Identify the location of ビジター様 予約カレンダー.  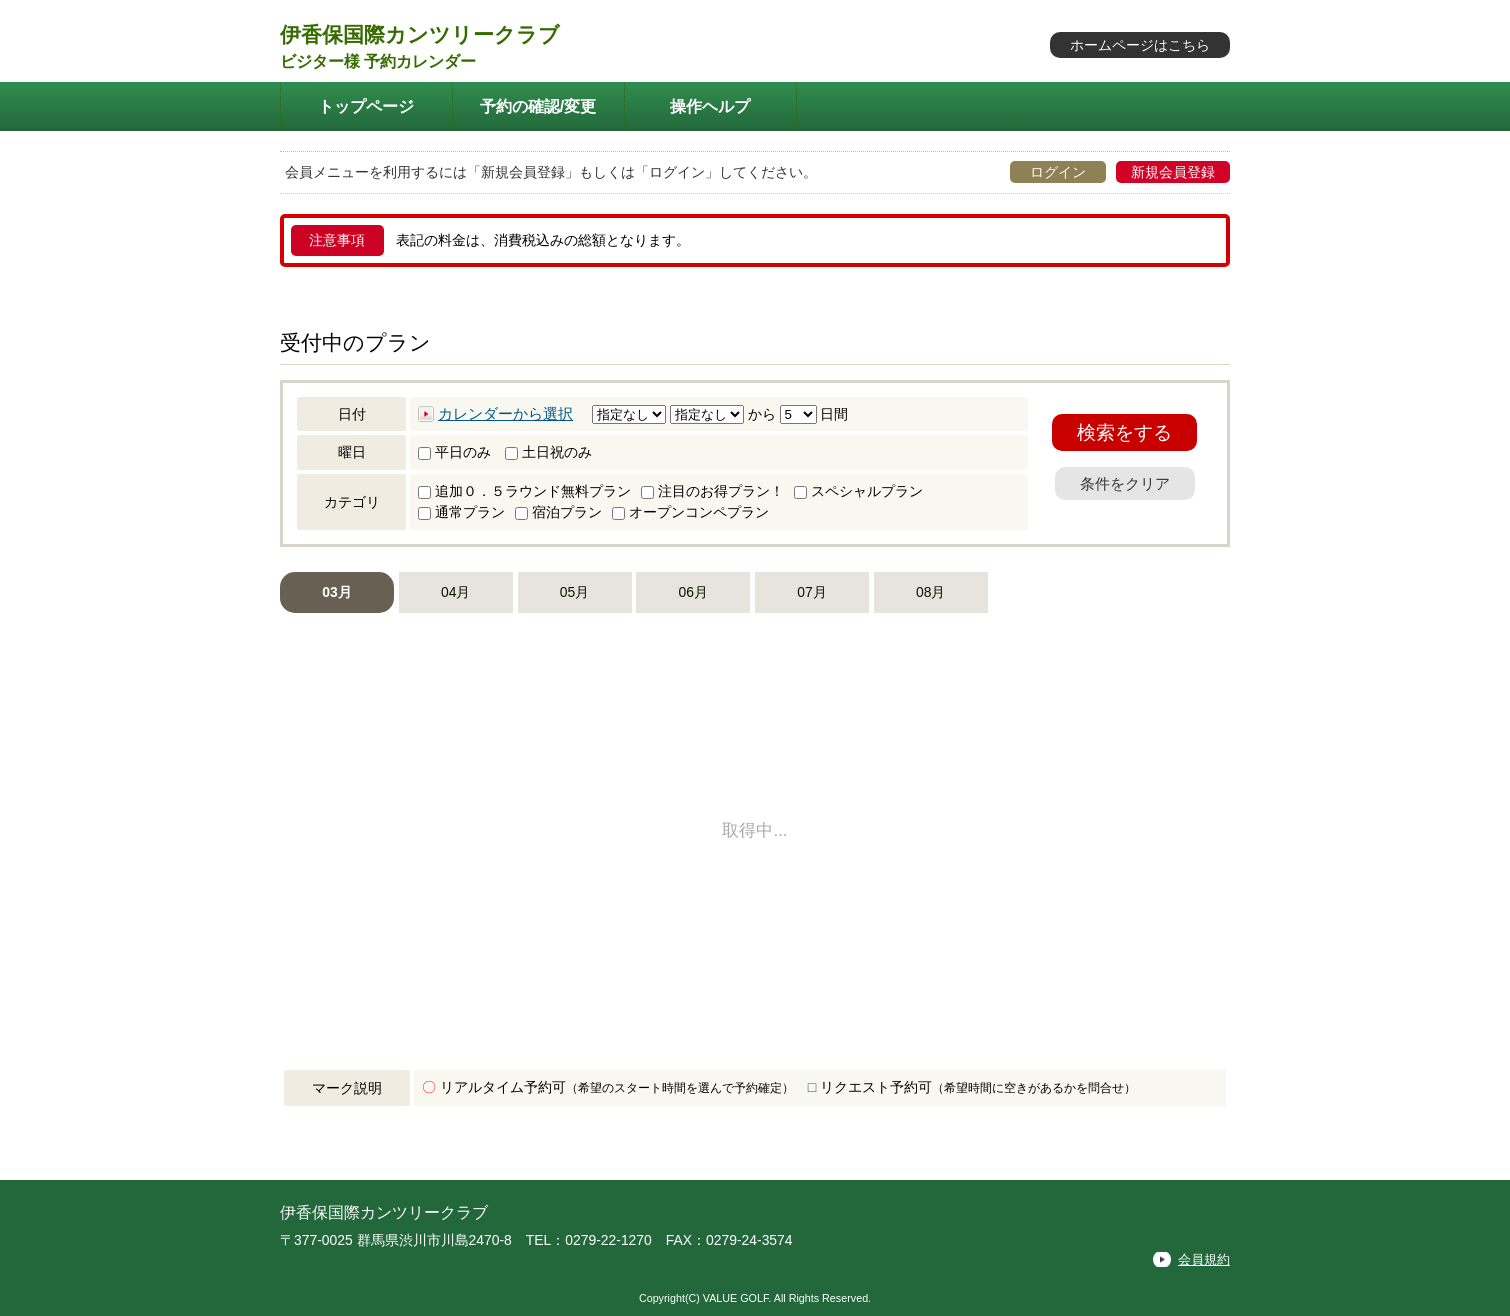
(378, 61).